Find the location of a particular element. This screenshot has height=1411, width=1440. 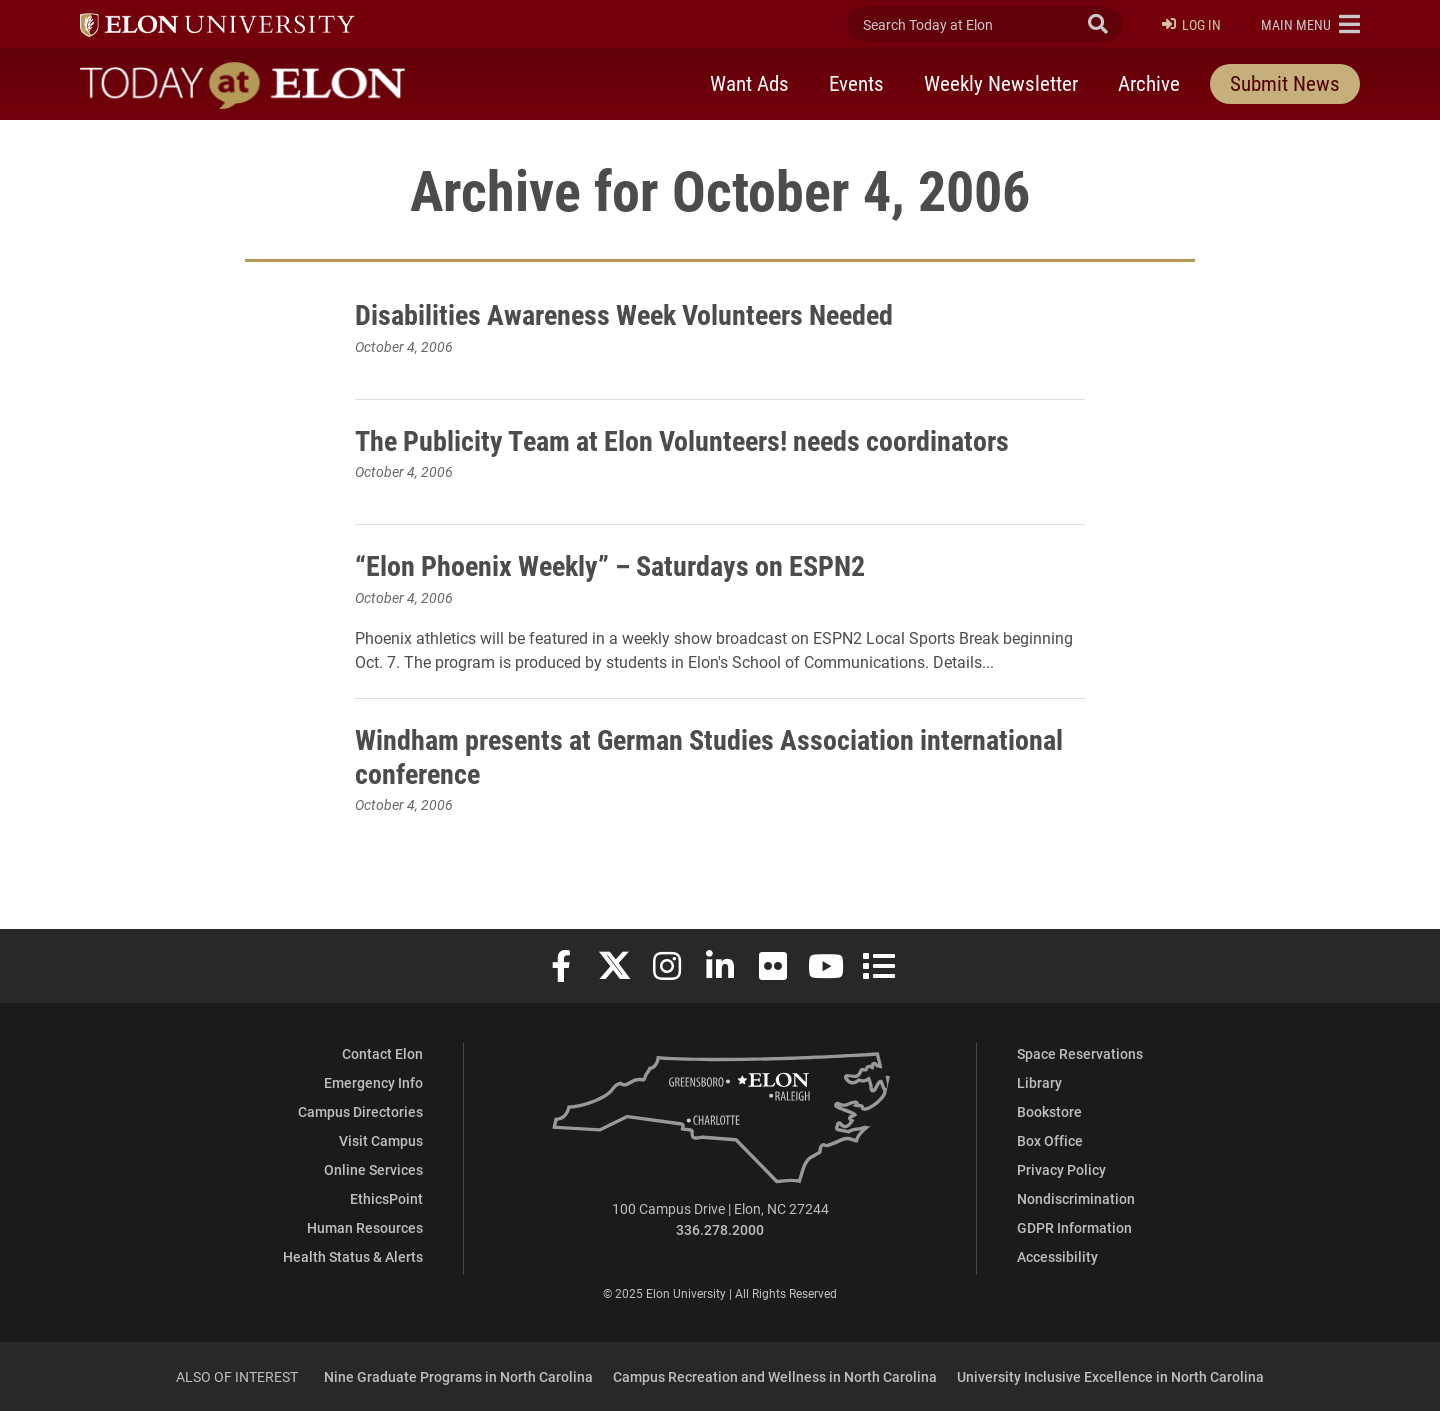

Archive is located at coordinates (1149, 83).